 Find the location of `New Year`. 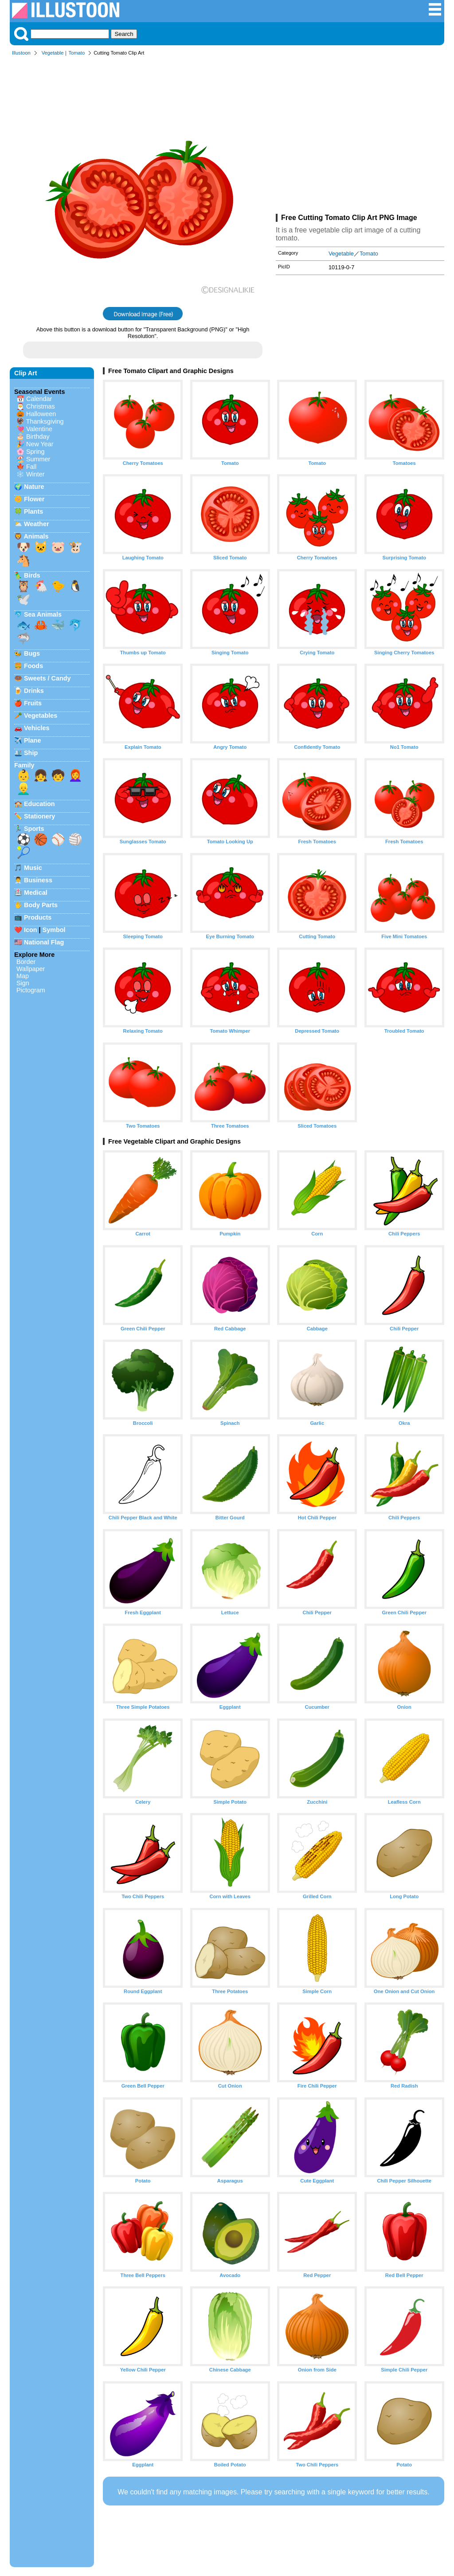

New Year is located at coordinates (40, 444).